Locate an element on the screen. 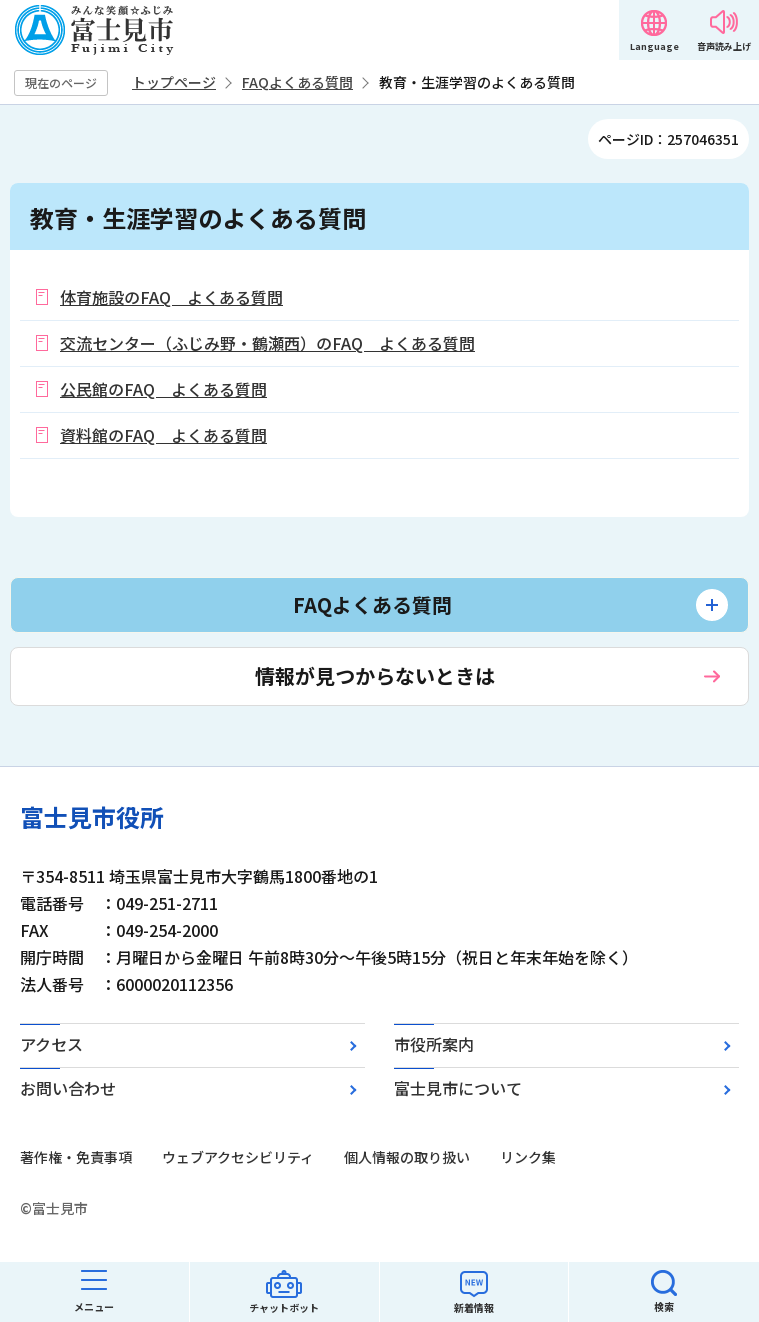 The image size is (759, 1322). Language is located at coordinates (654, 46).